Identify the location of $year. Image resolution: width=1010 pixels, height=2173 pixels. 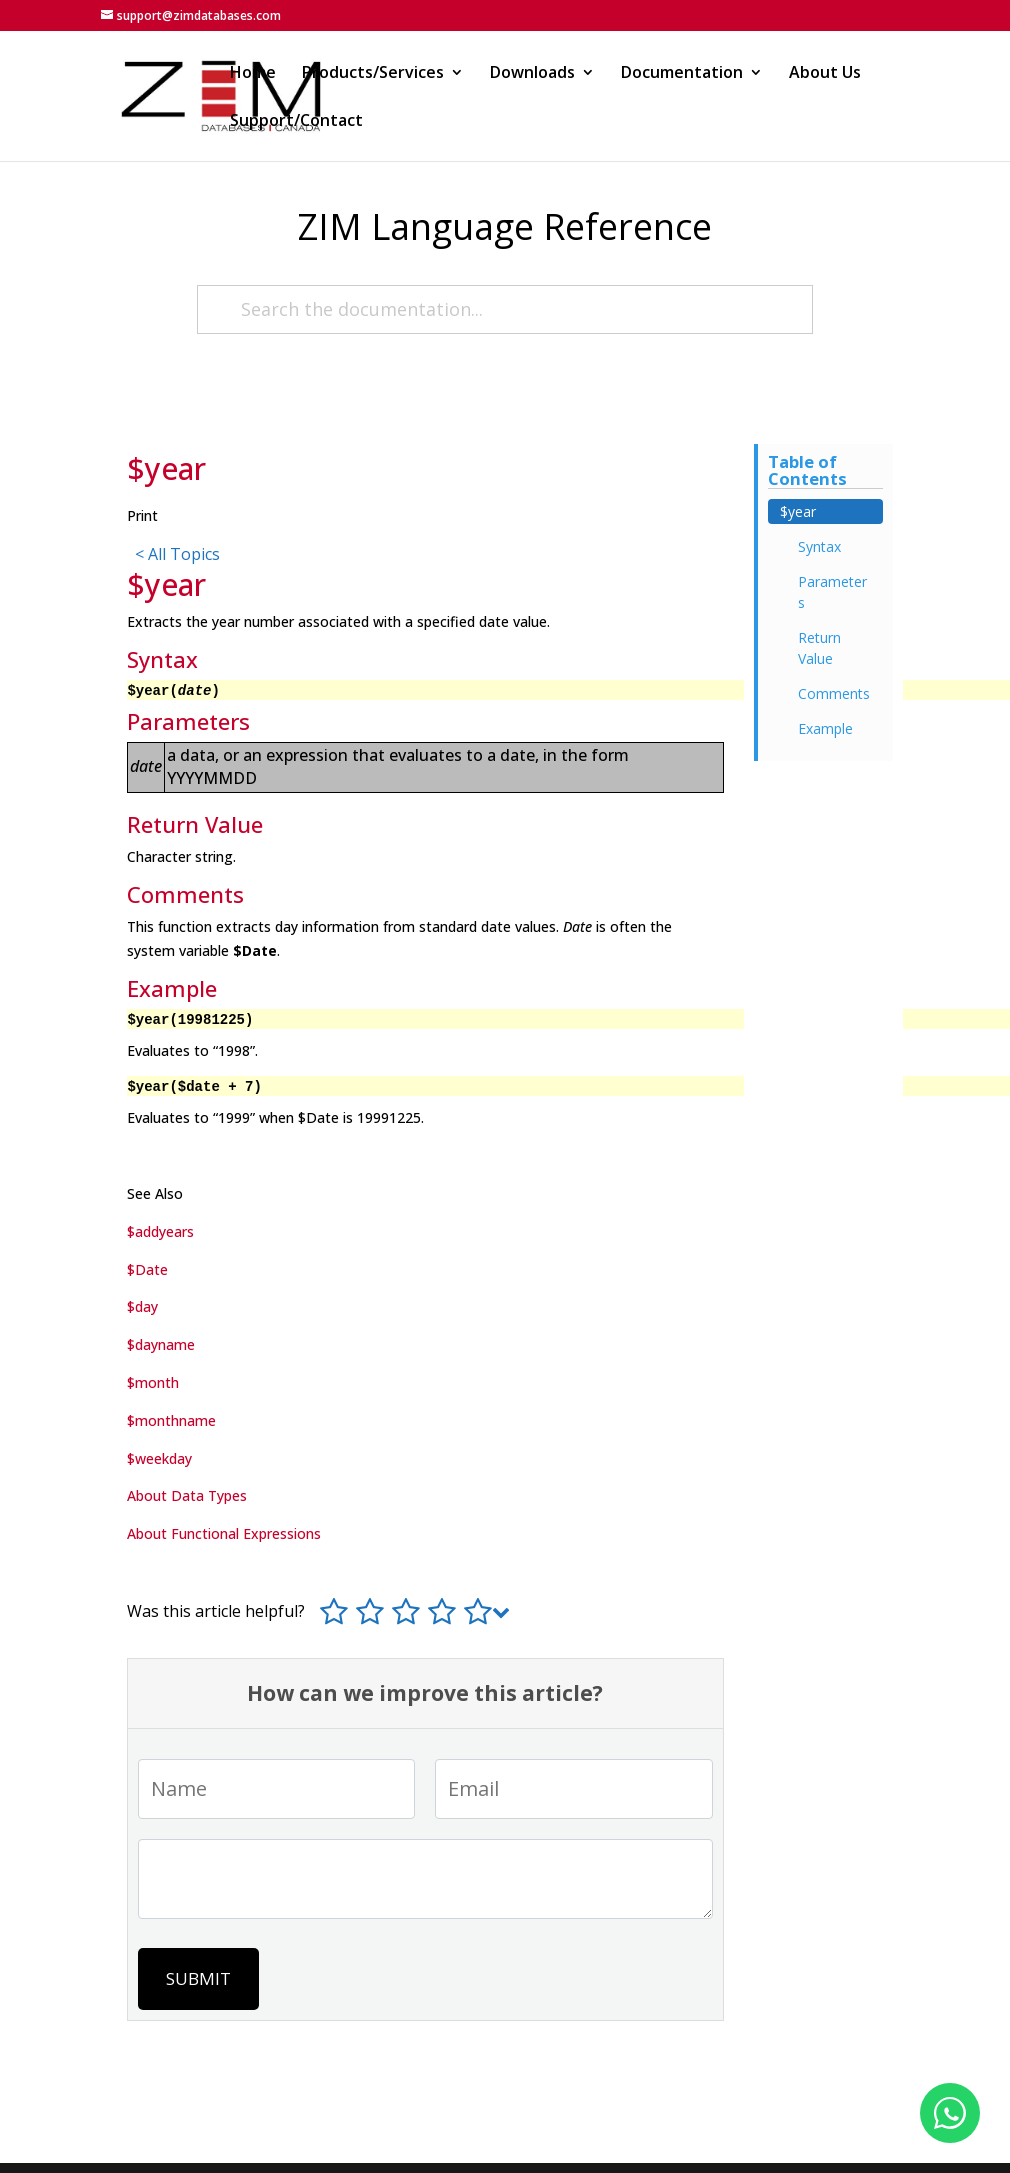
(798, 511).